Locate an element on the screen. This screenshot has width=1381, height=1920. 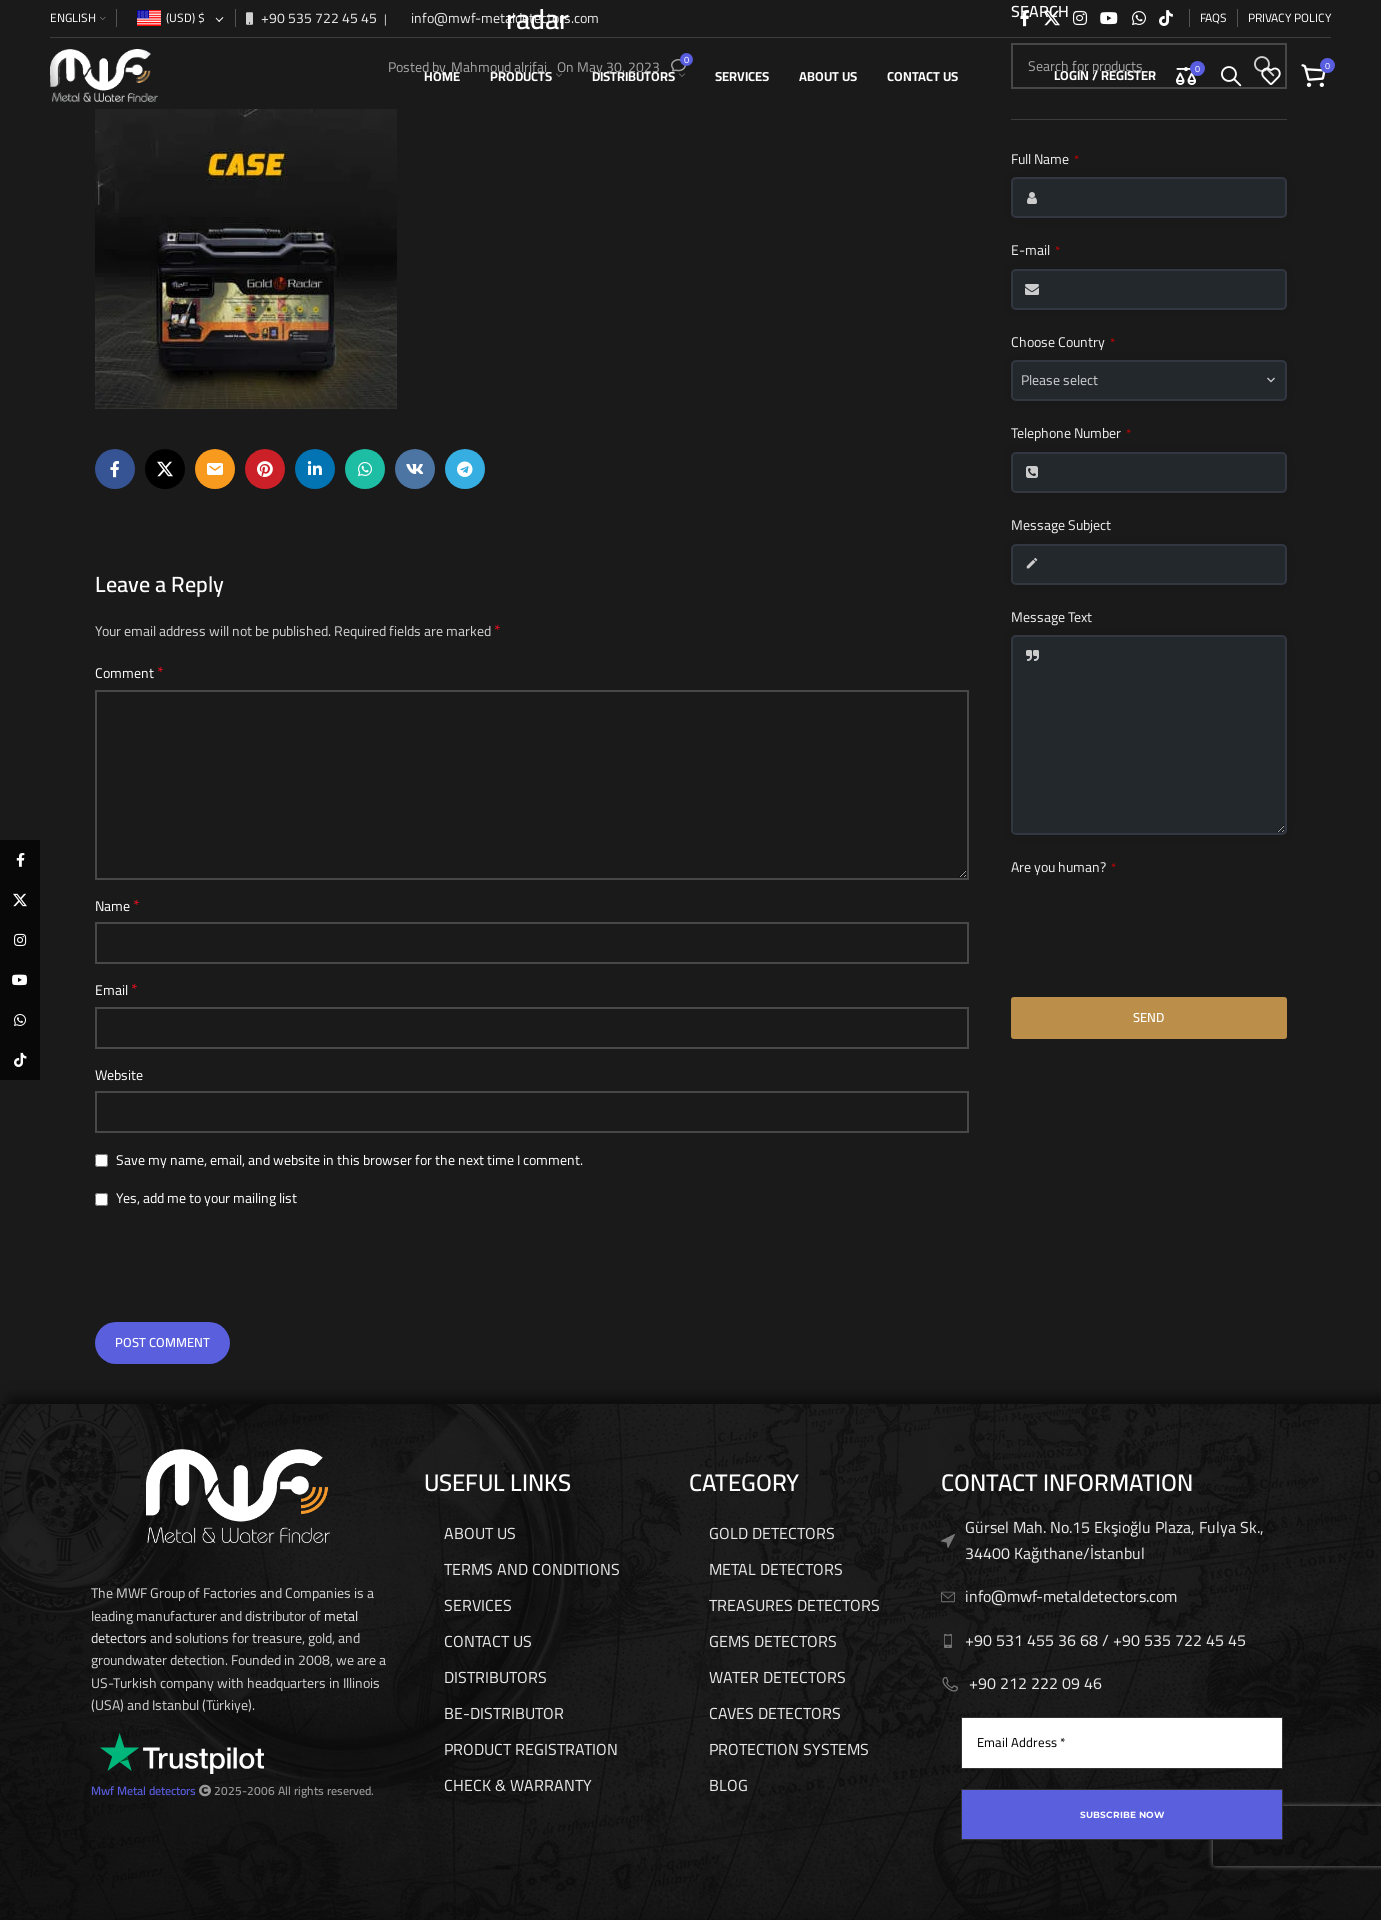
[Linkedin social link] is located at coordinates (315, 469).